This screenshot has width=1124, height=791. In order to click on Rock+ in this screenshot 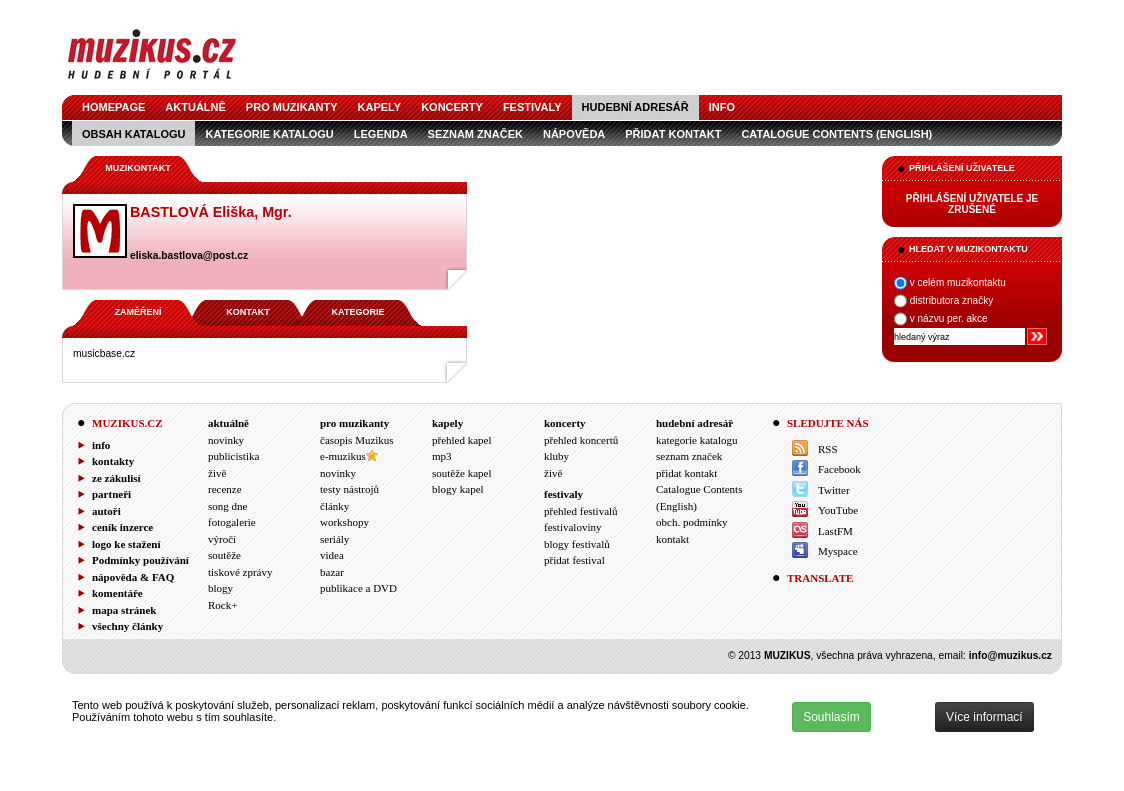, I will do `click(222, 605)`.